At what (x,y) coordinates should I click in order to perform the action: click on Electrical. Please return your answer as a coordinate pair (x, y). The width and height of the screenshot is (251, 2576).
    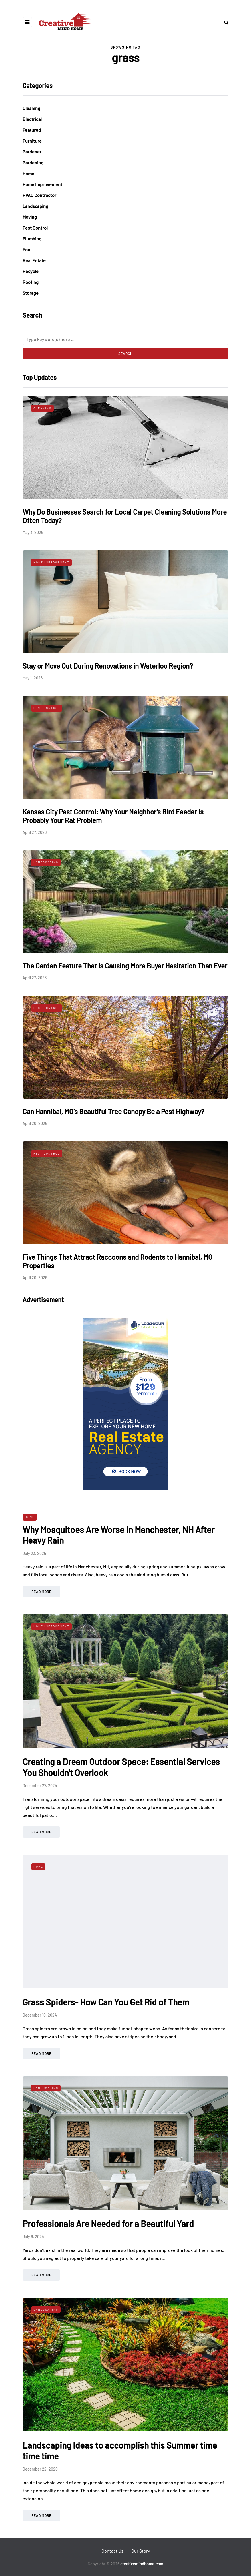
    Looking at the image, I should click on (32, 119).